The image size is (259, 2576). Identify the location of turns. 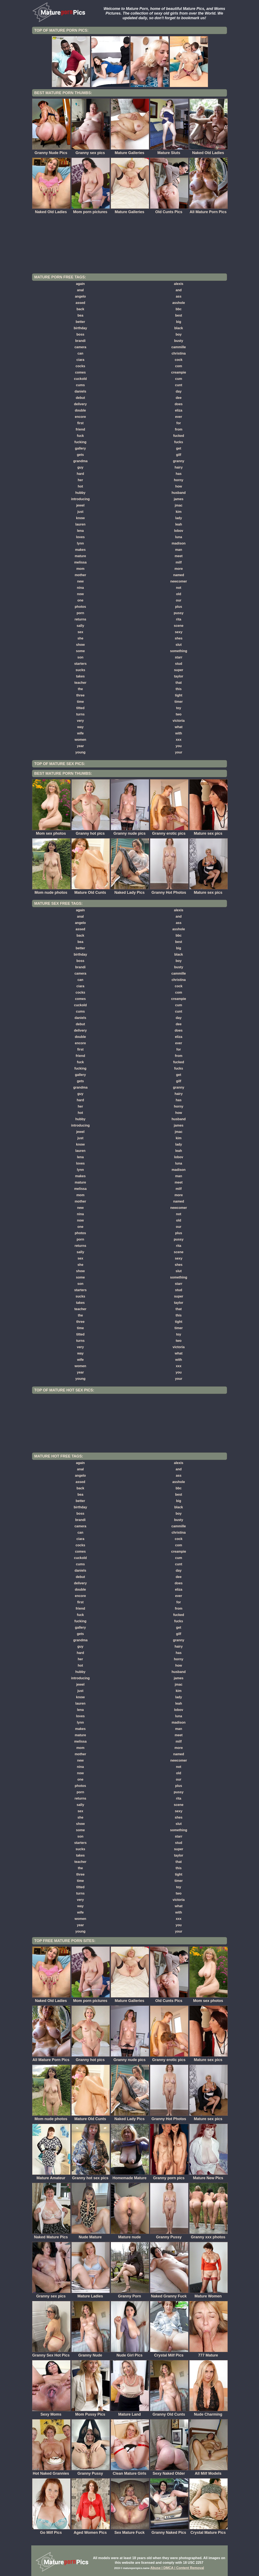
(80, 714).